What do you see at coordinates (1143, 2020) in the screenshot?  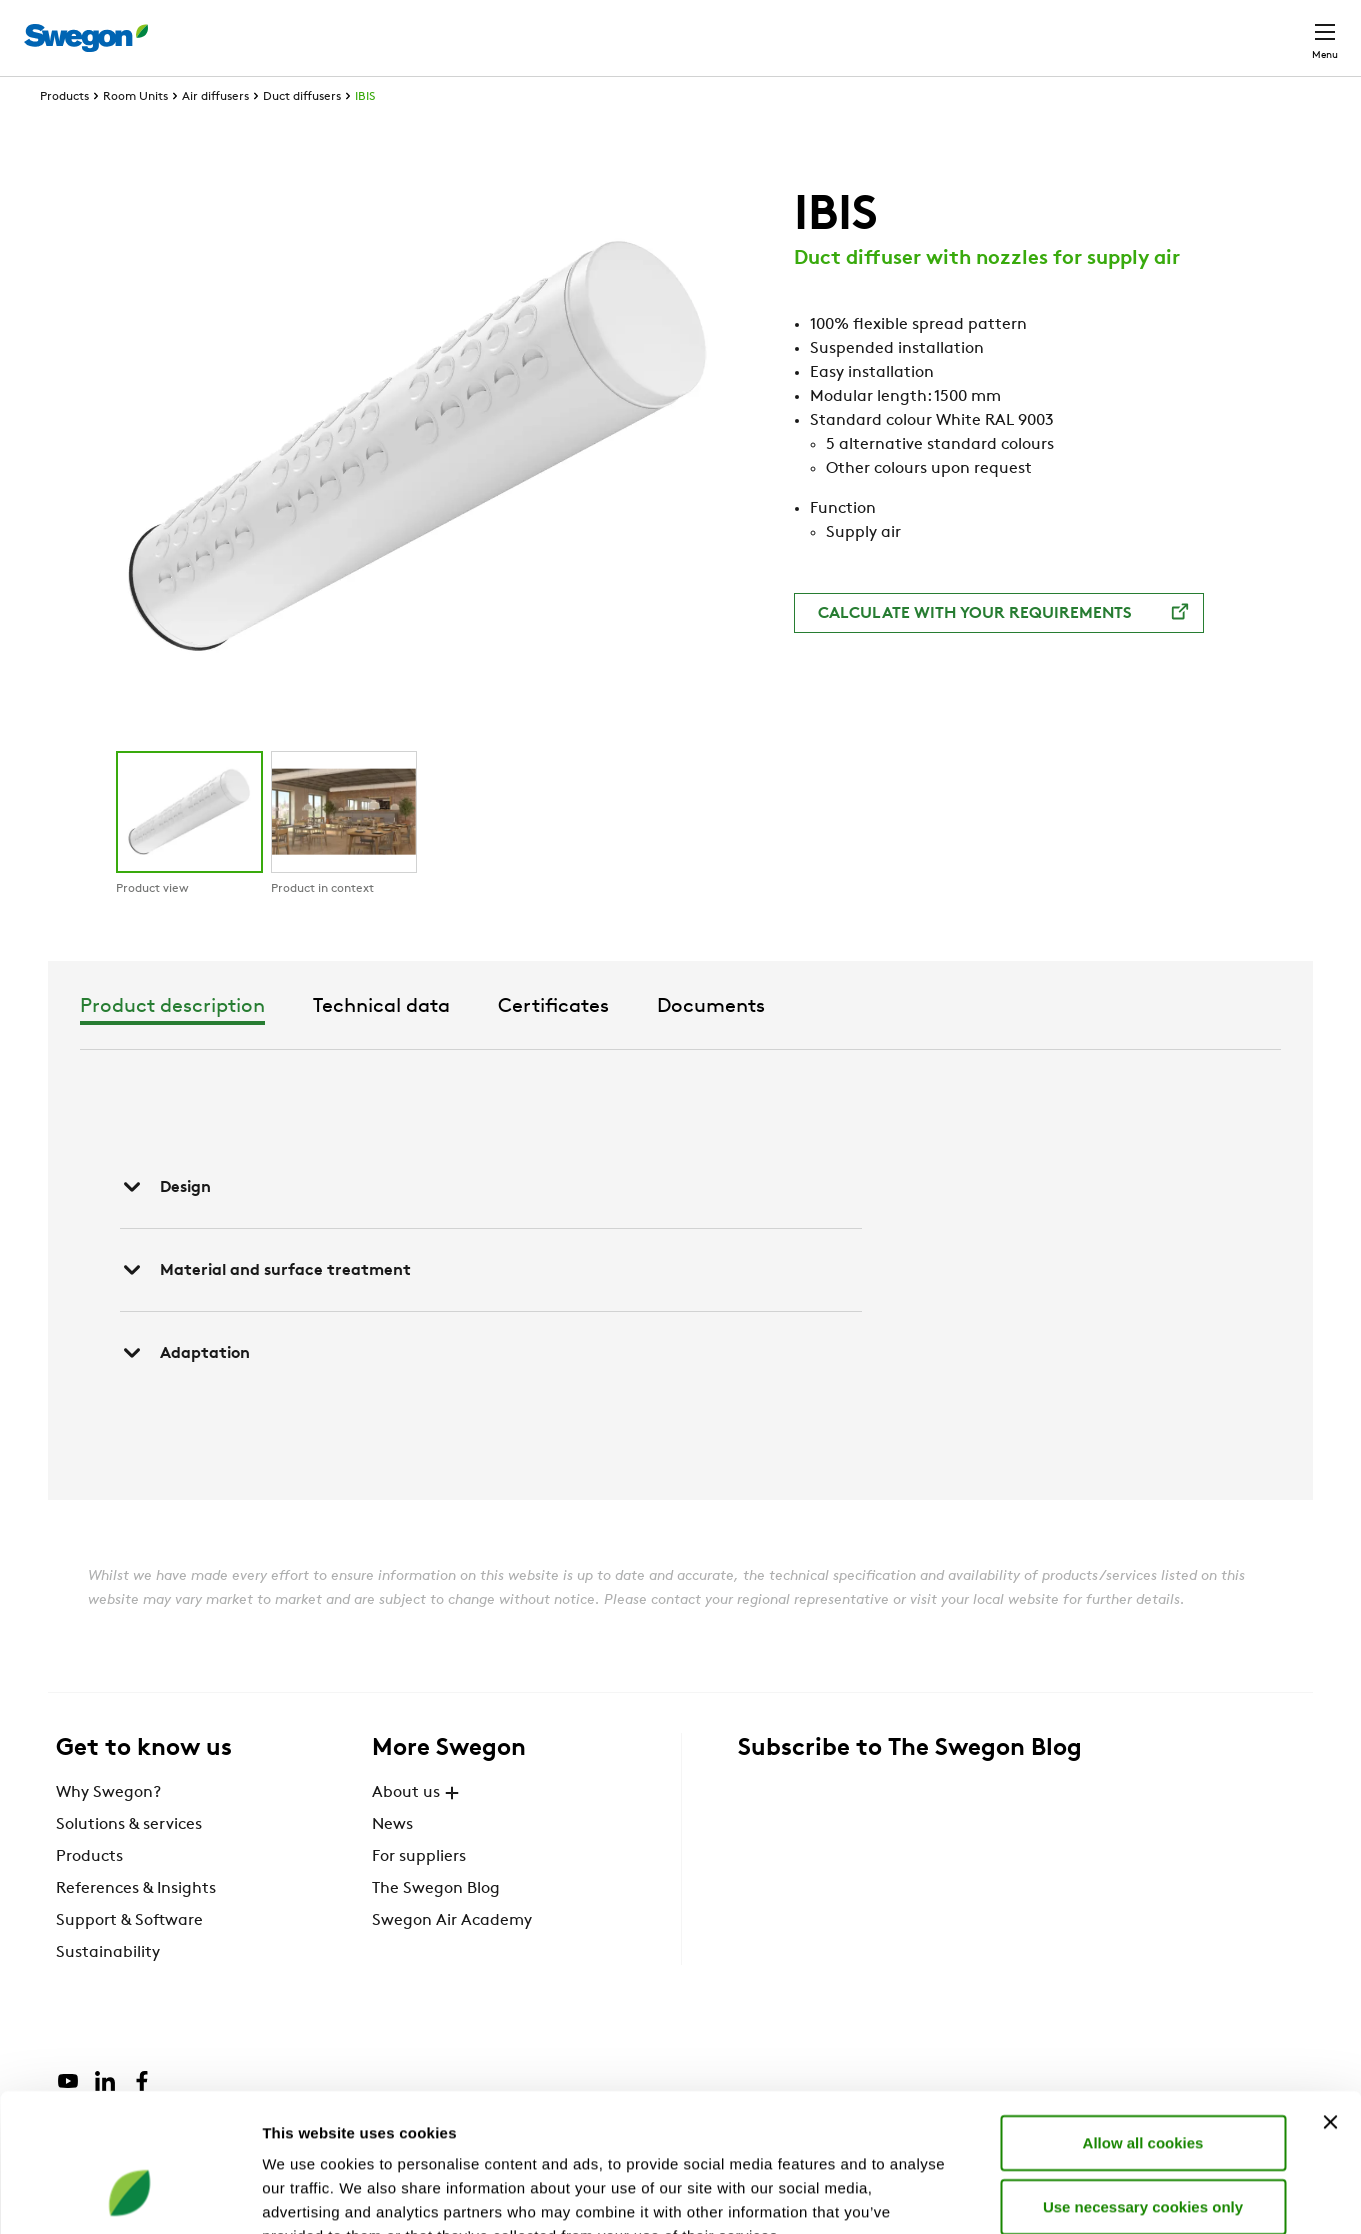 I see `Allow all cookies` at bounding box center [1143, 2020].